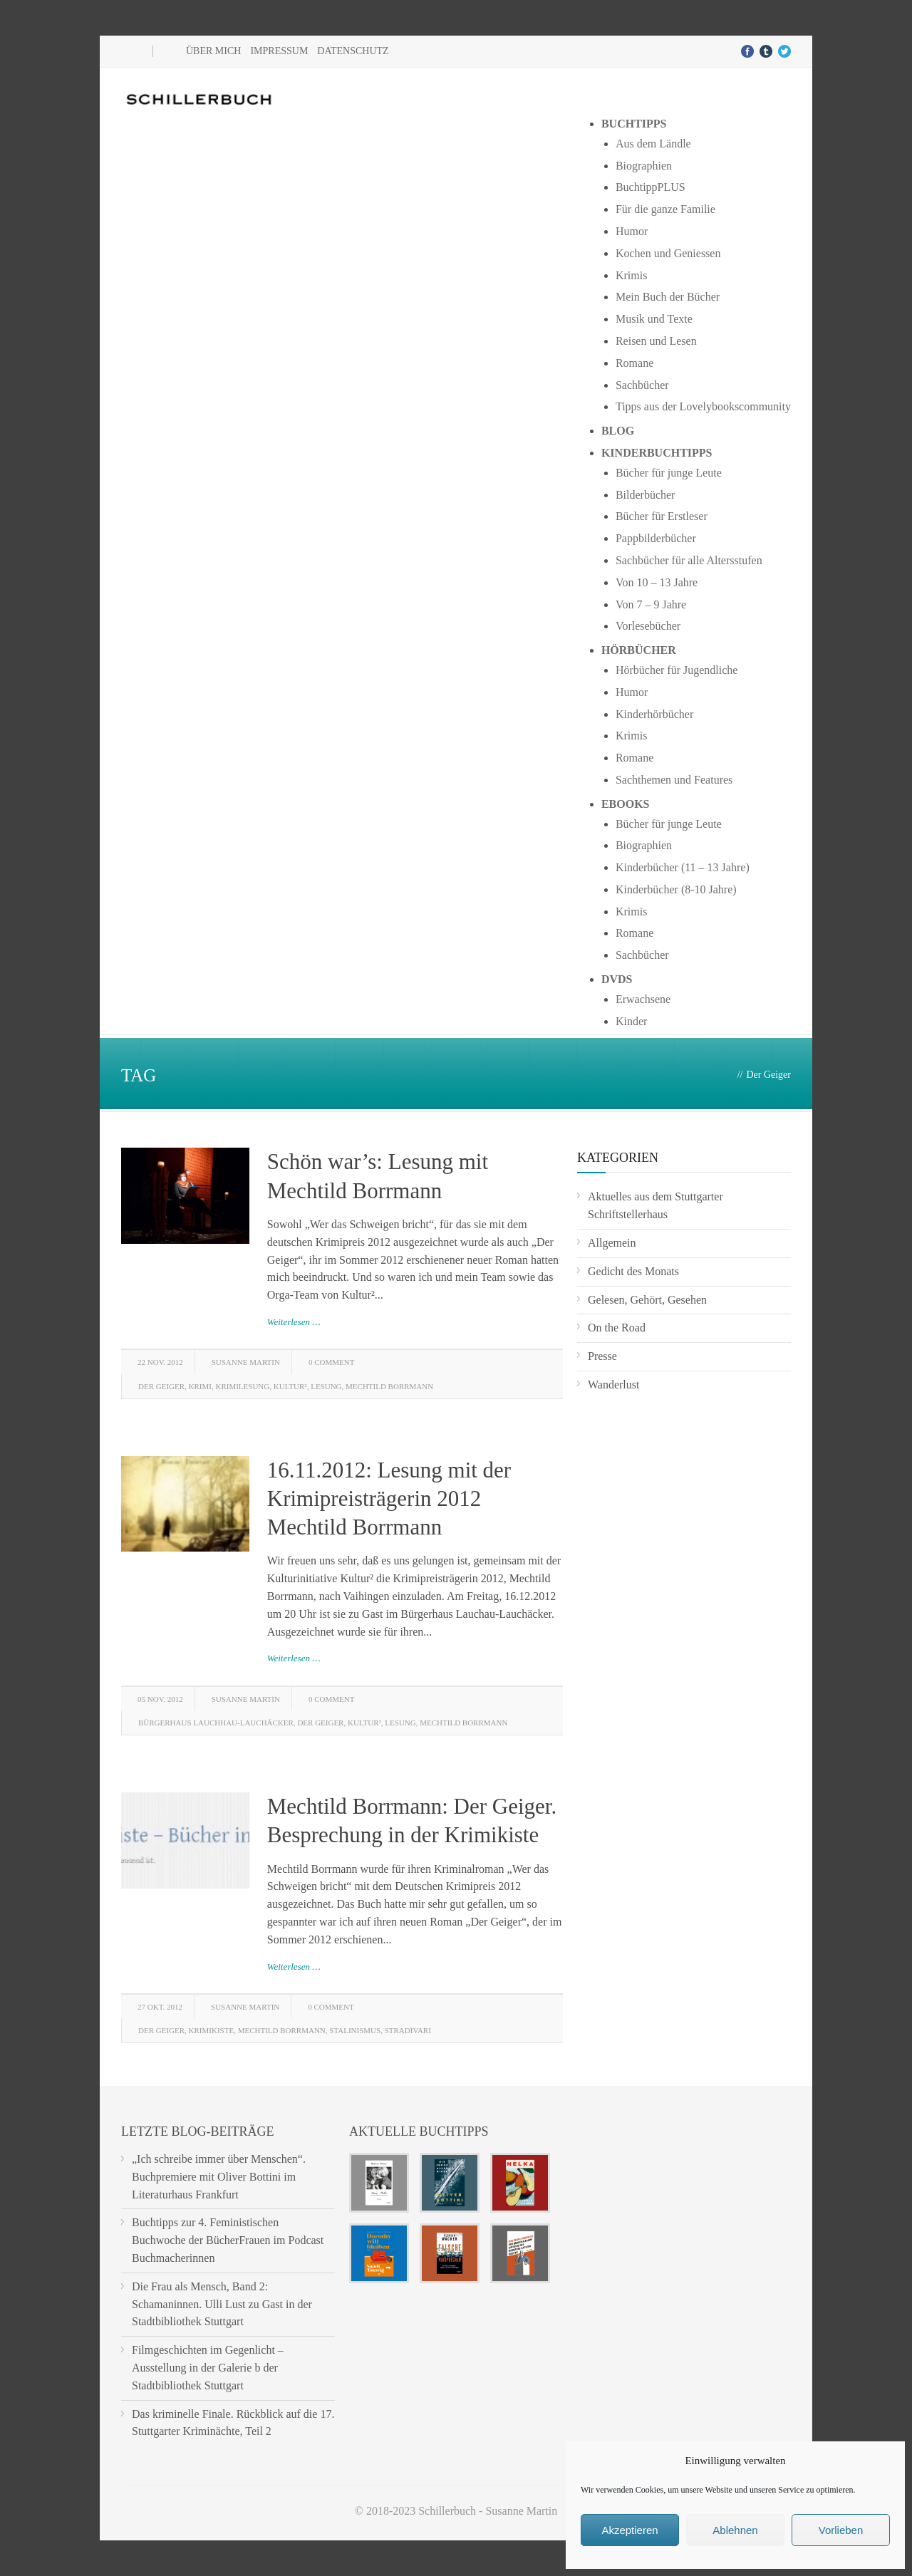 This screenshot has width=912, height=2576. What do you see at coordinates (669, 473) in the screenshot?
I see `Bücher für junge Leute` at bounding box center [669, 473].